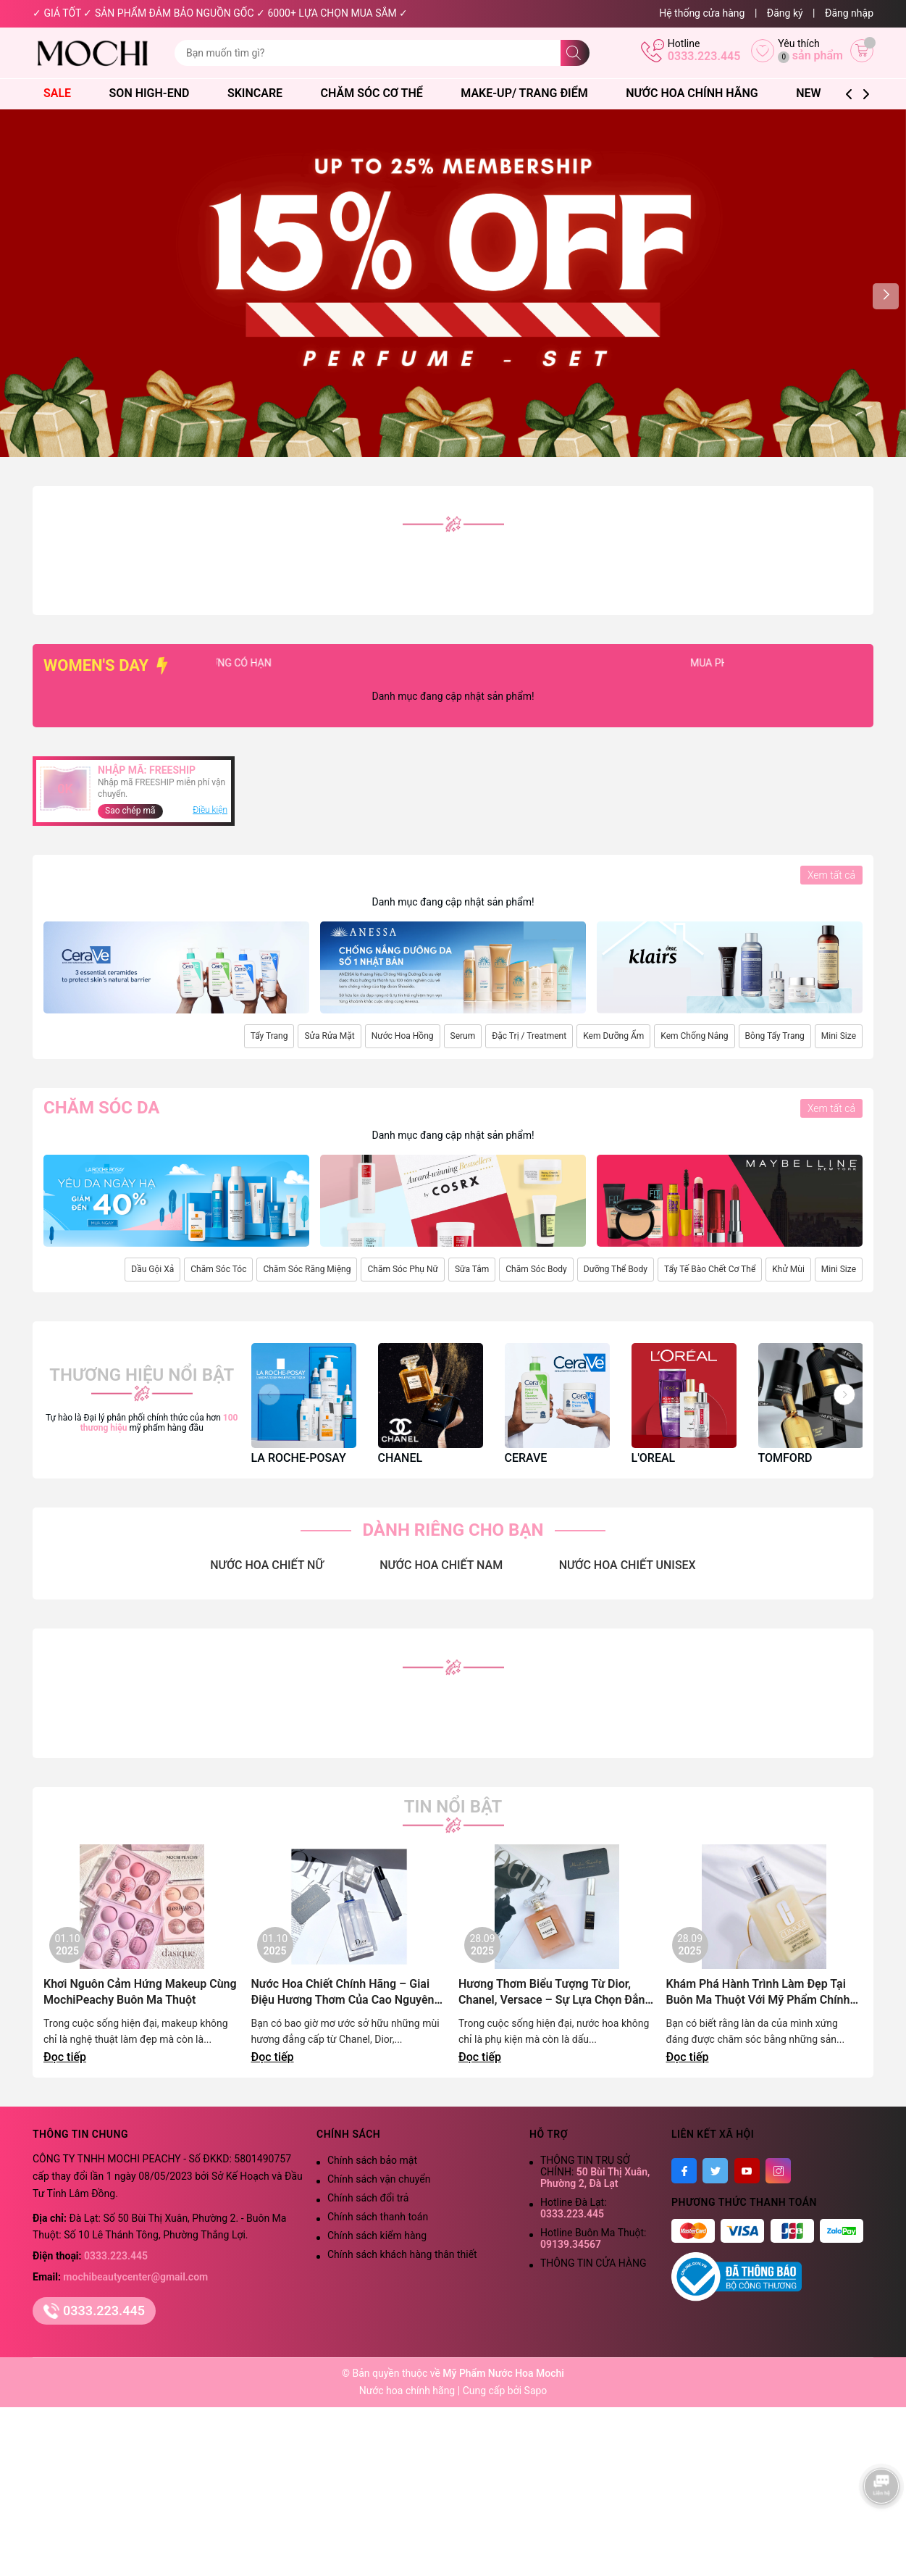  What do you see at coordinates (377, 2235) in the screenshot?
I see `Chính sách kiểm hàng` at bounding box center [377, 2235].